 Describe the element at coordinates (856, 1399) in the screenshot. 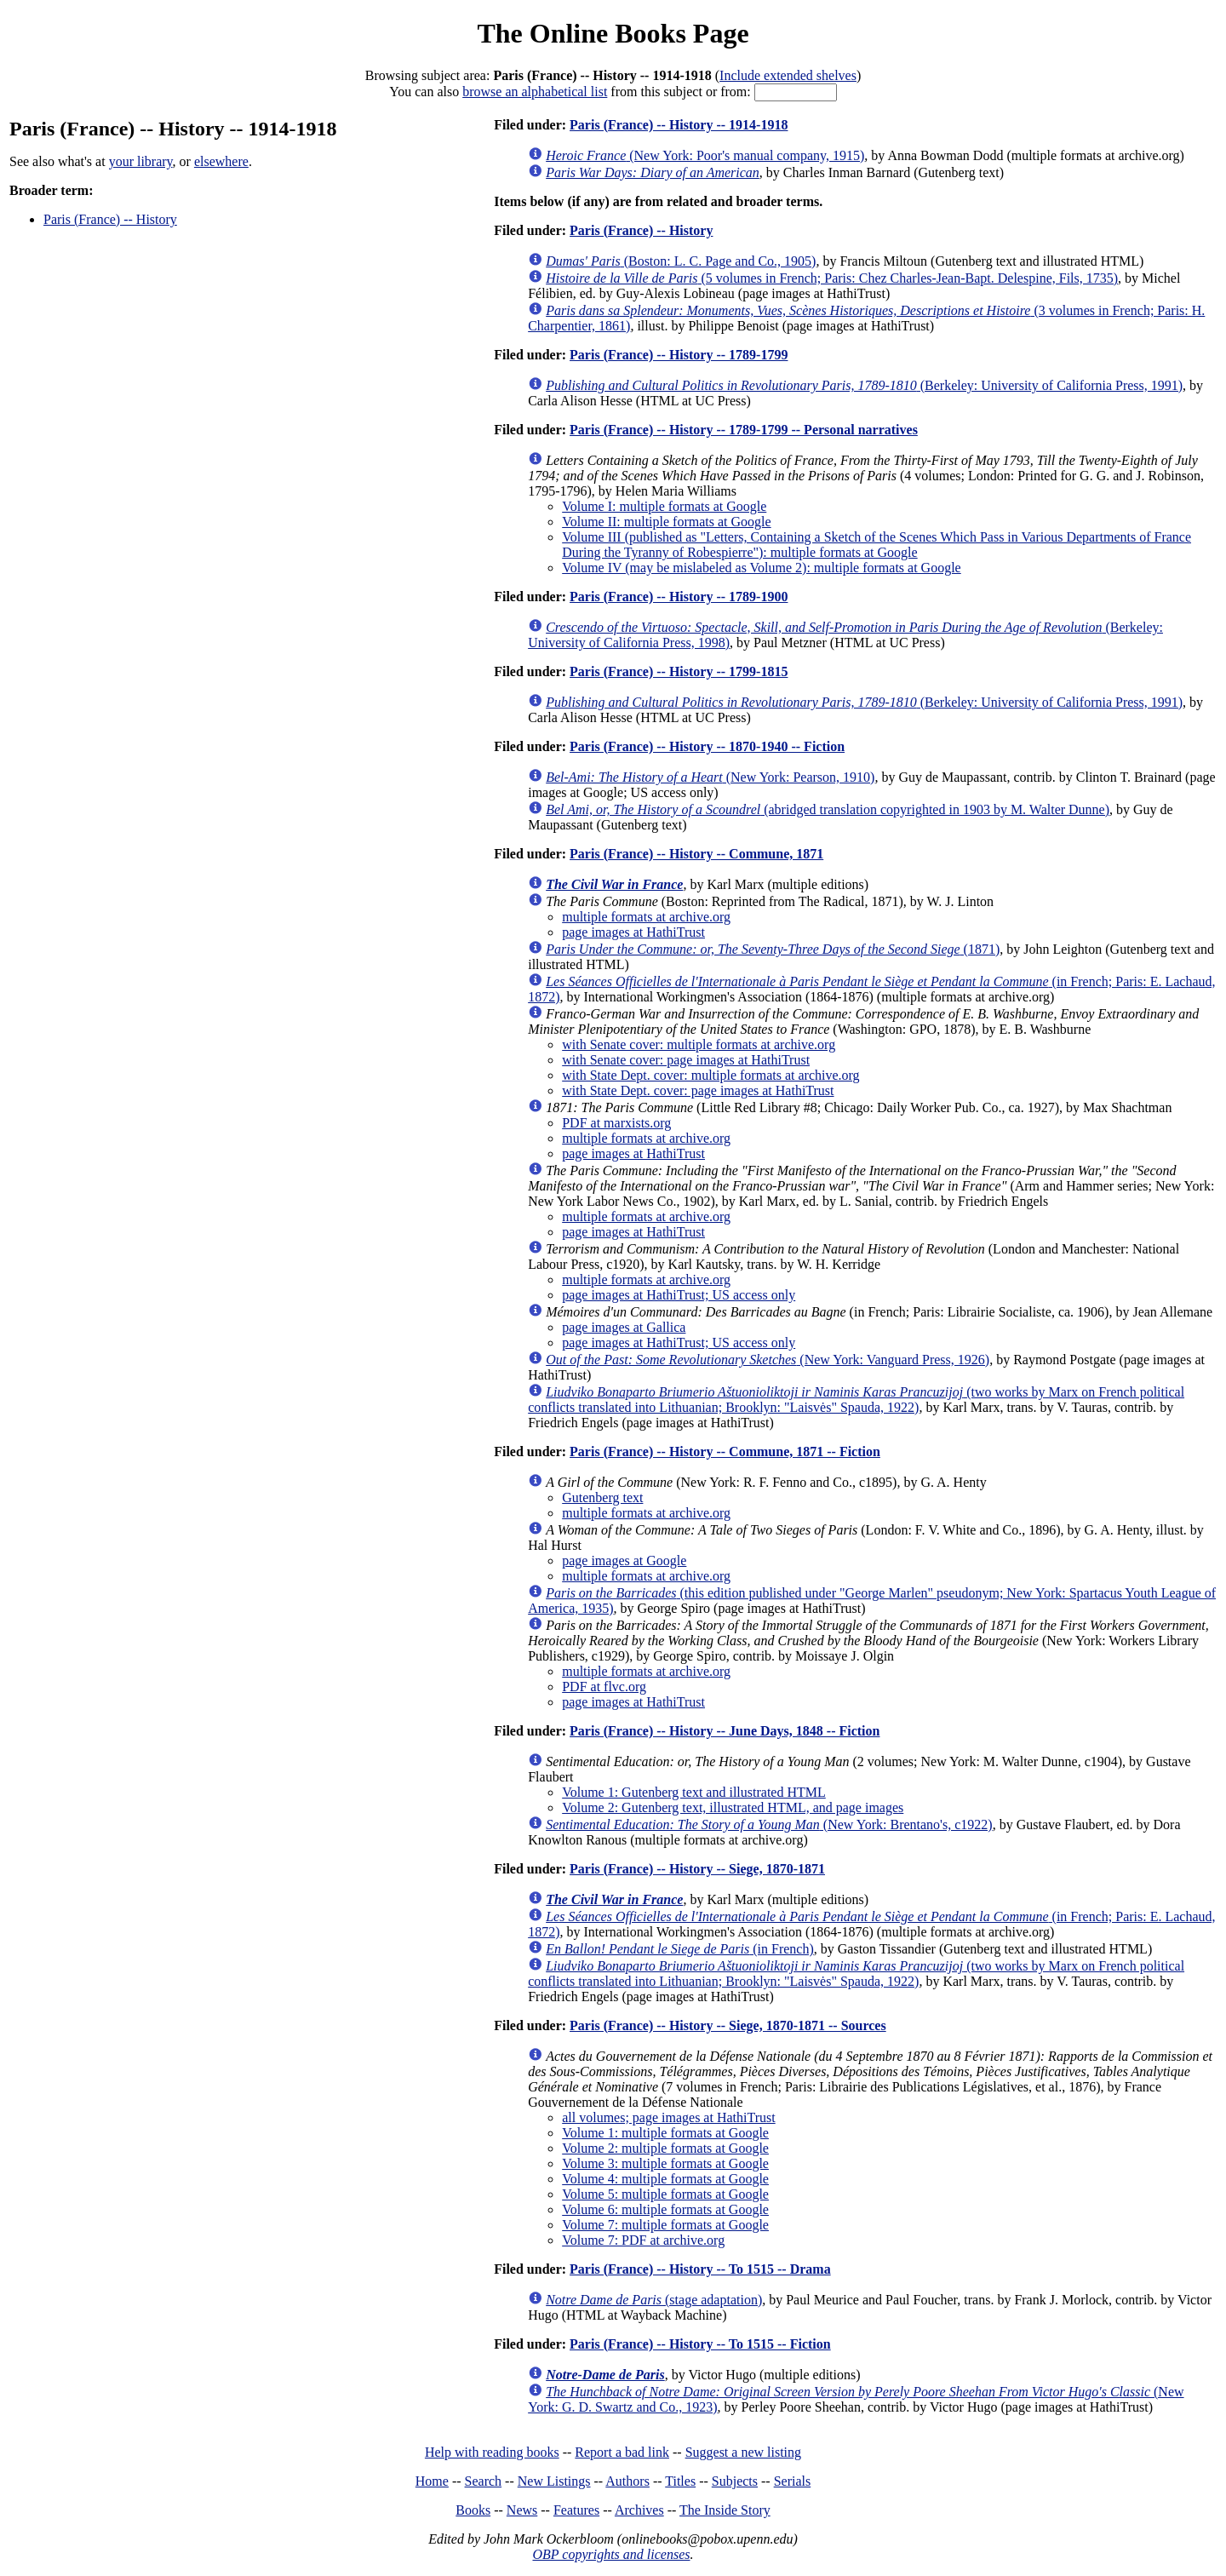

I see `(two works by Marx on French political conflicts translated into Lithuanian; Brooklyn: "Laisvės" Spauda, 1922)` at that location.